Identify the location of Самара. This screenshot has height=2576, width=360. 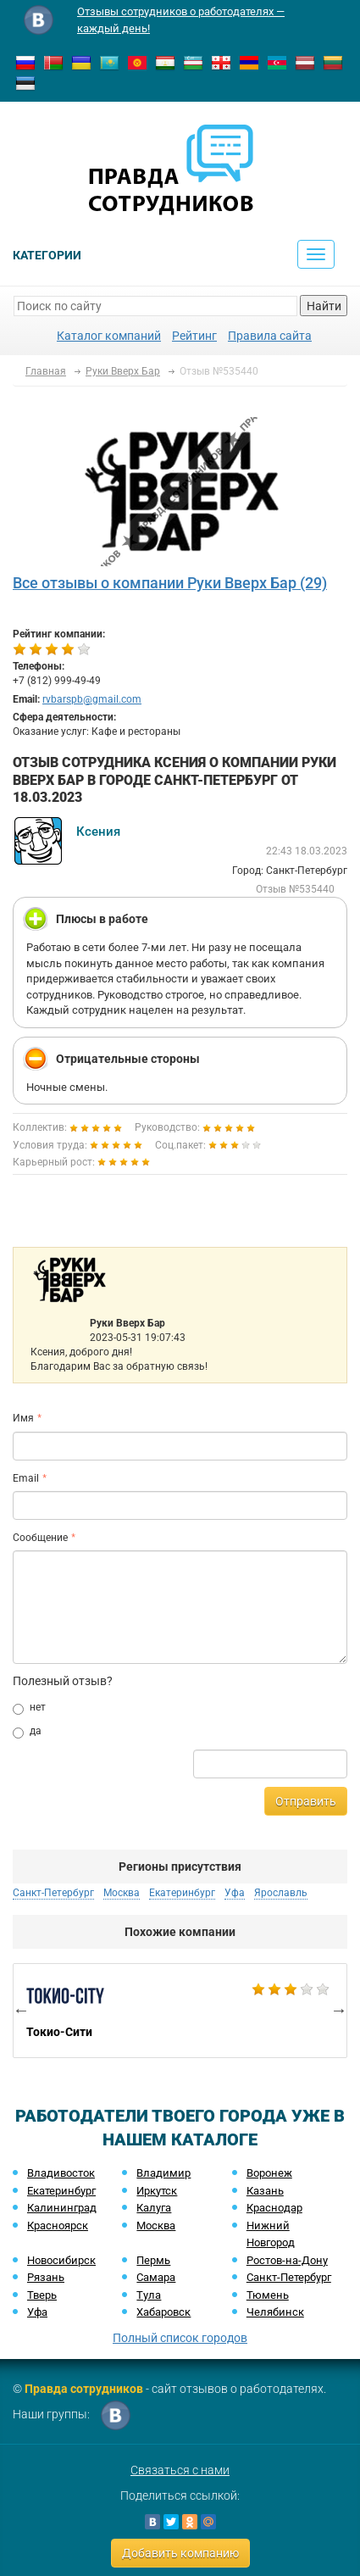
(155, 2277).